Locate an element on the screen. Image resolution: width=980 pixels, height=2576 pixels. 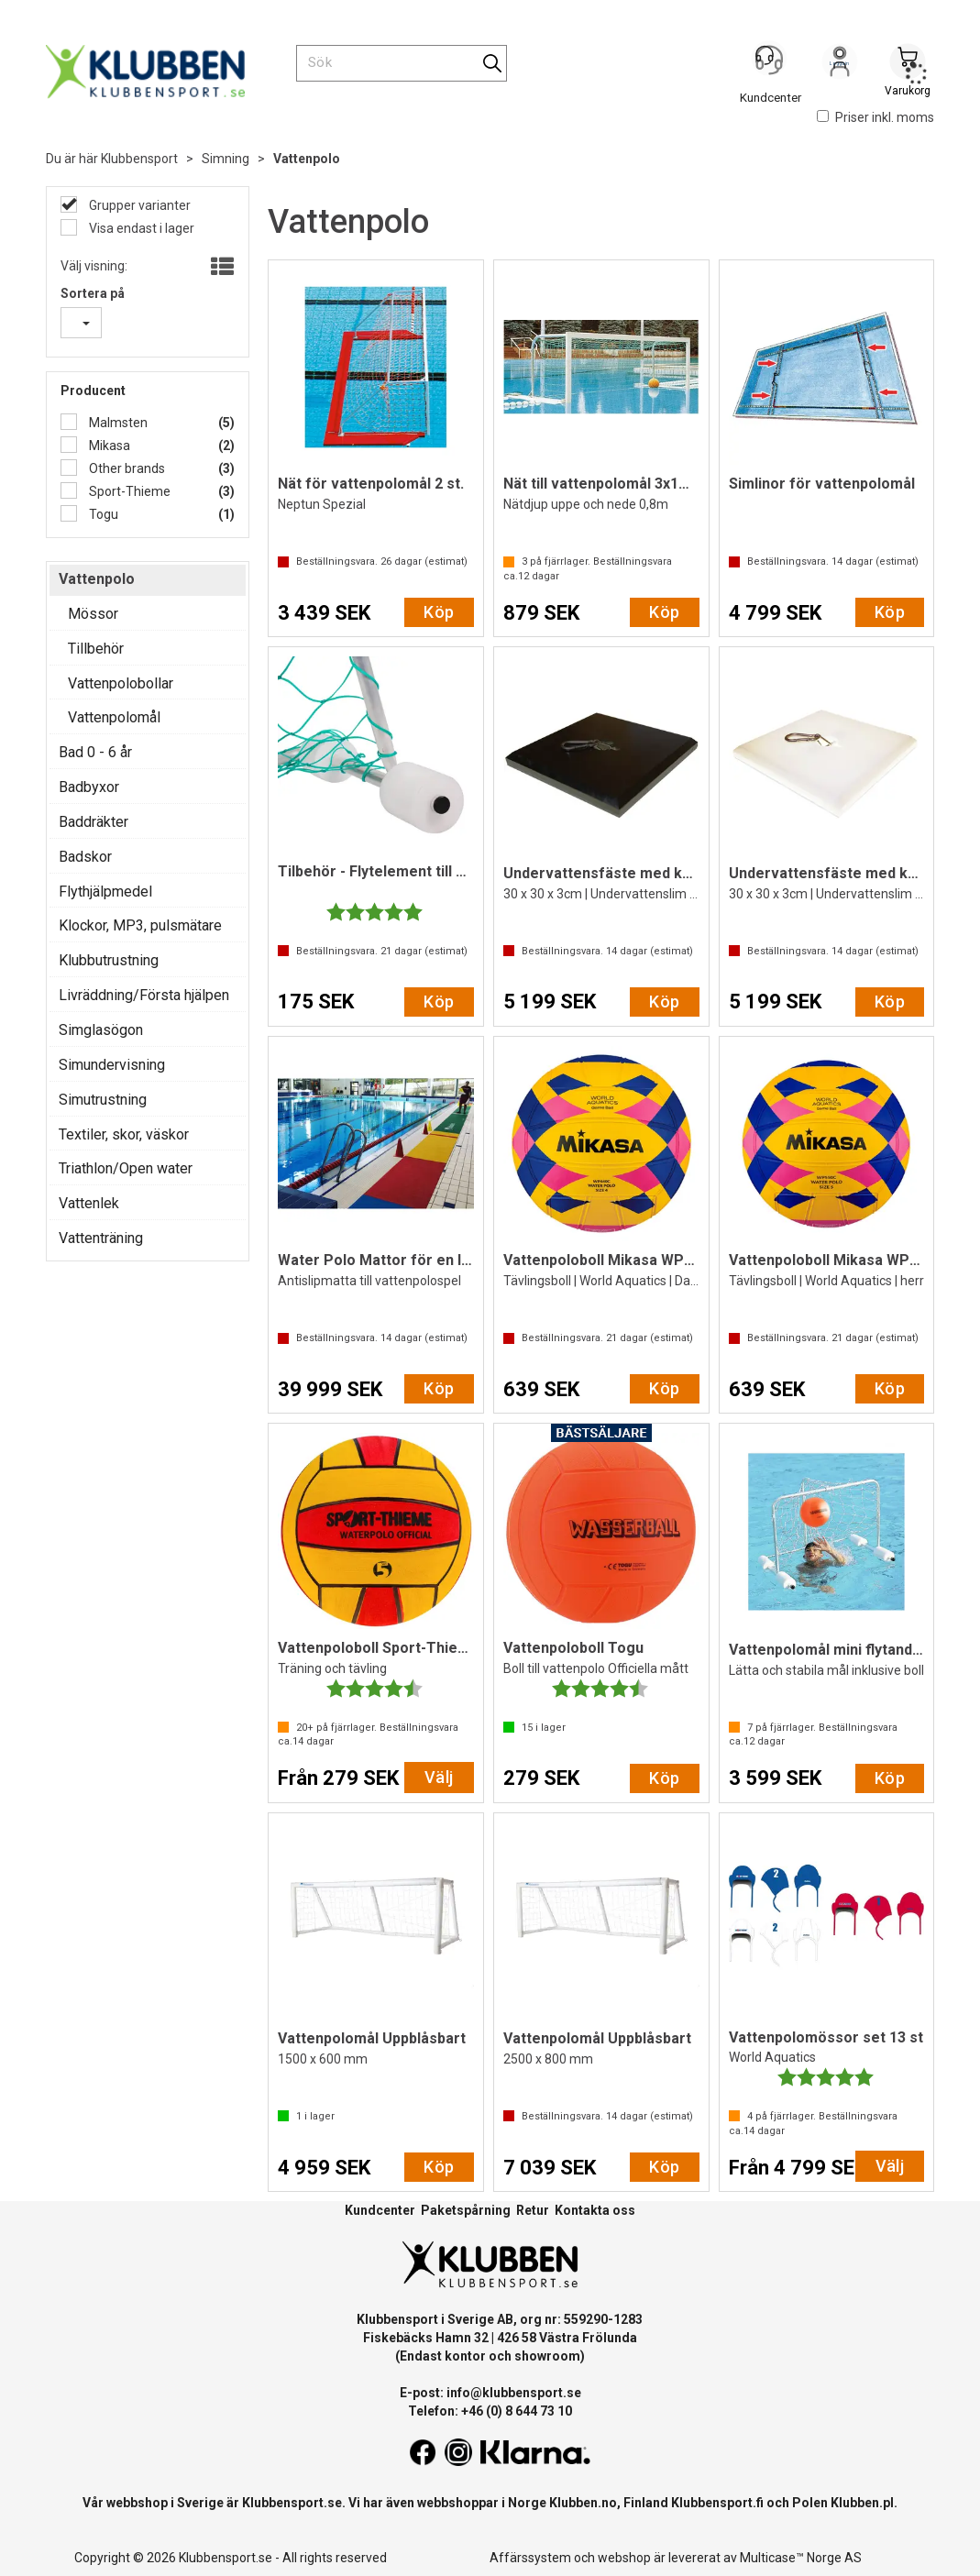
Kundcenter is located at coordinates (380, 2210).